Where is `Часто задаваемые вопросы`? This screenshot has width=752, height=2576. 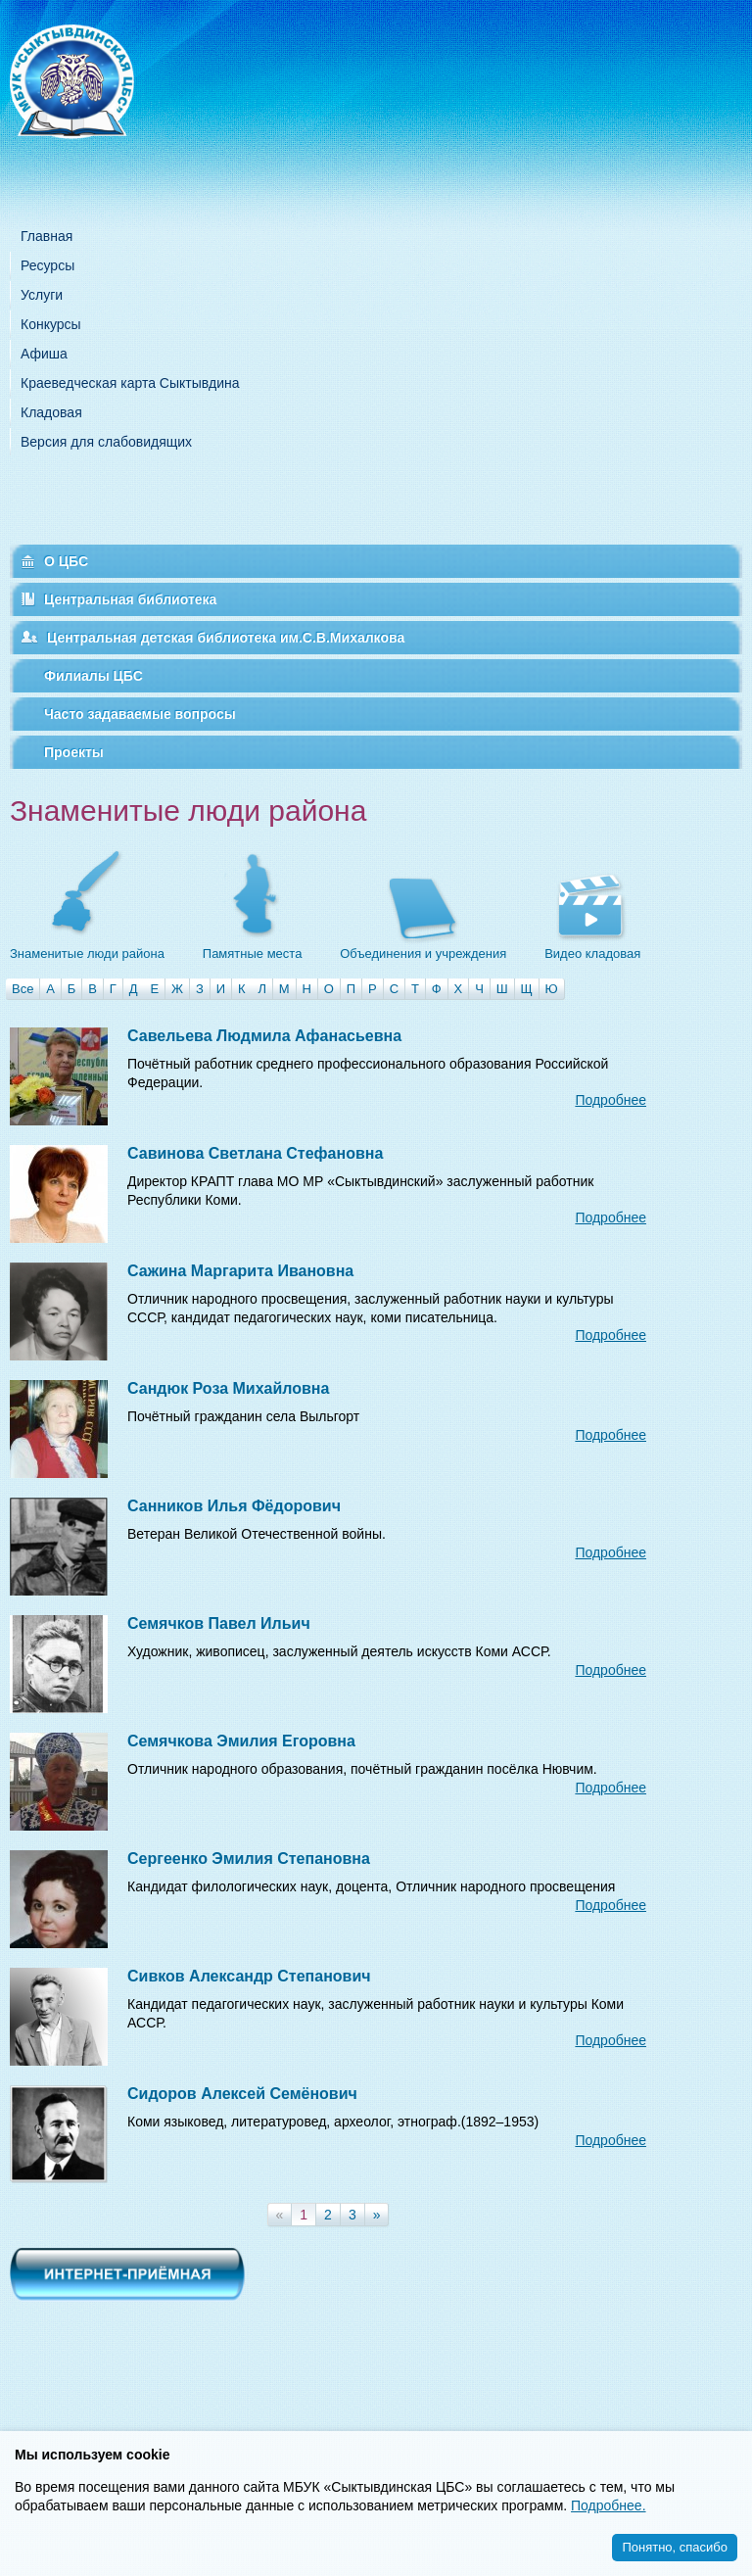
Часто задаваемые вопросы is located at coordinates (140, 714).